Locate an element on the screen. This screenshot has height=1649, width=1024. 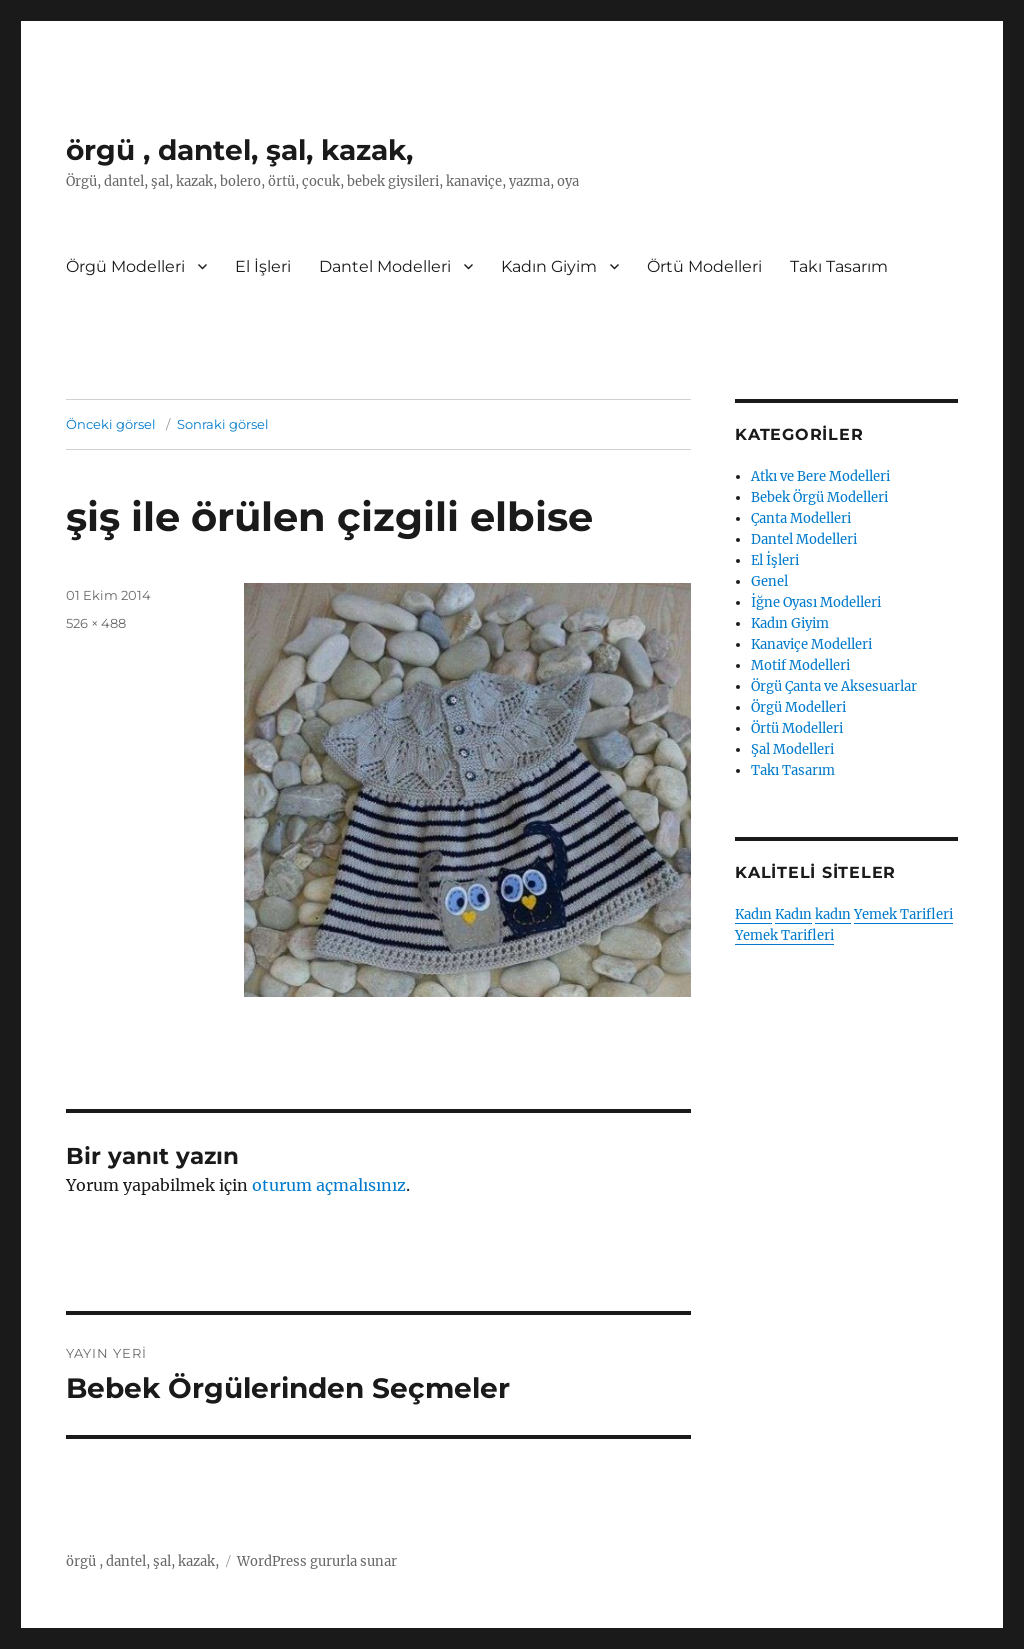
Motif Modelleri is located at coordinates (800, 665).